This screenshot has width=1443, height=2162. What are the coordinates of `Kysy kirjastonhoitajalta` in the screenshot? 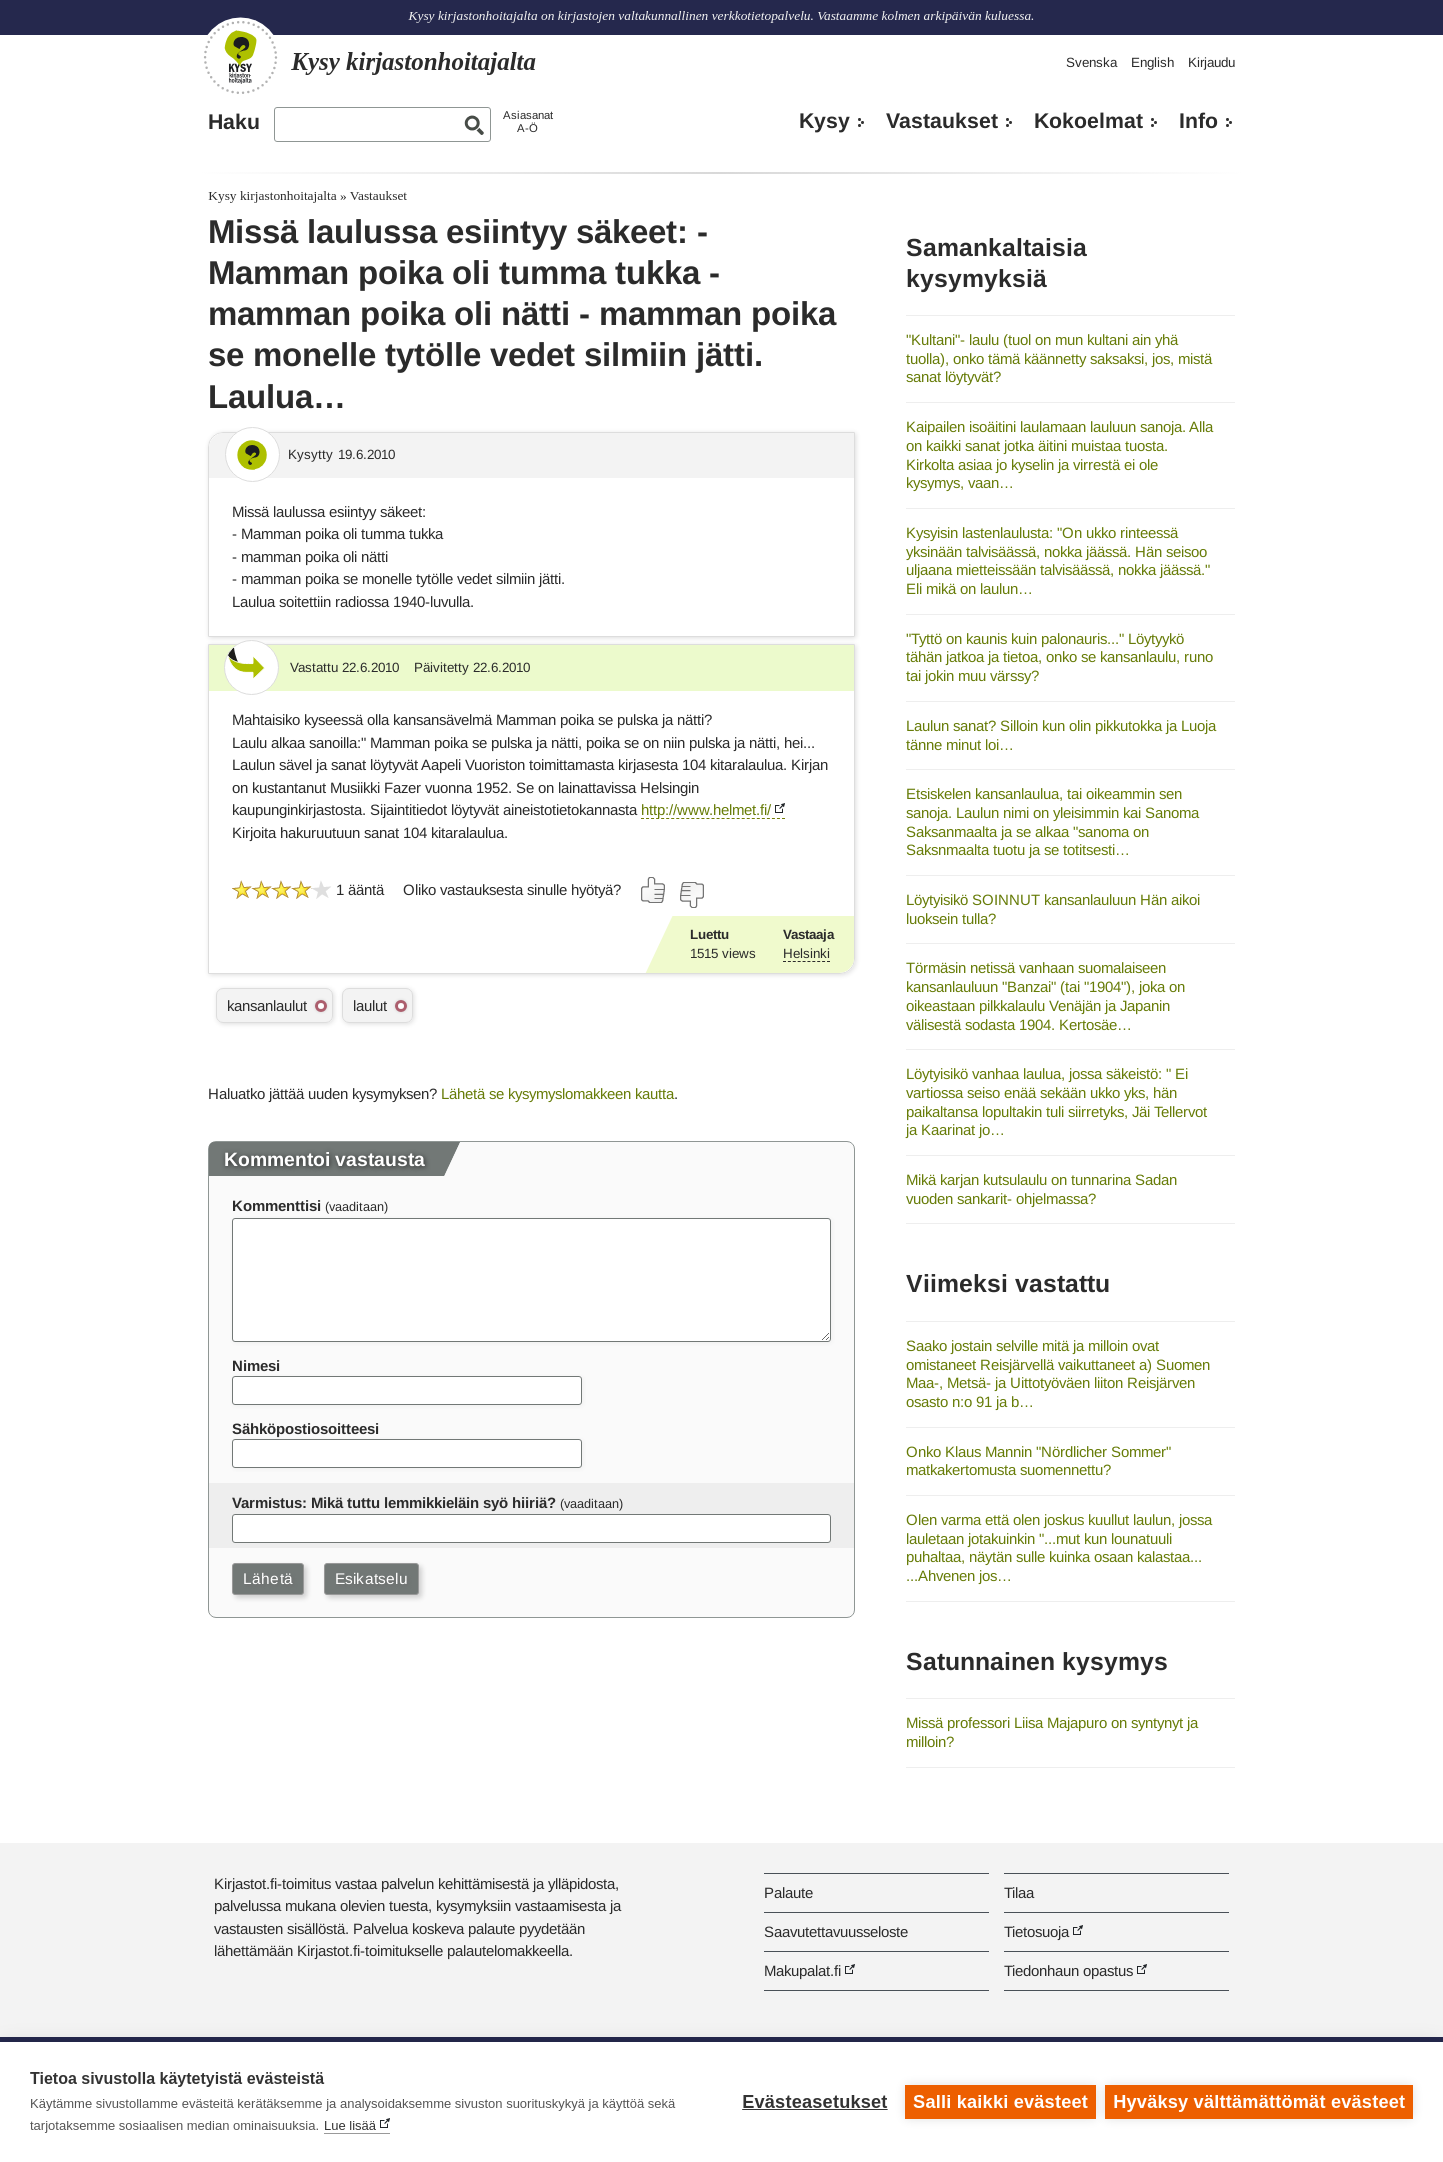 It's located at (272, 195).